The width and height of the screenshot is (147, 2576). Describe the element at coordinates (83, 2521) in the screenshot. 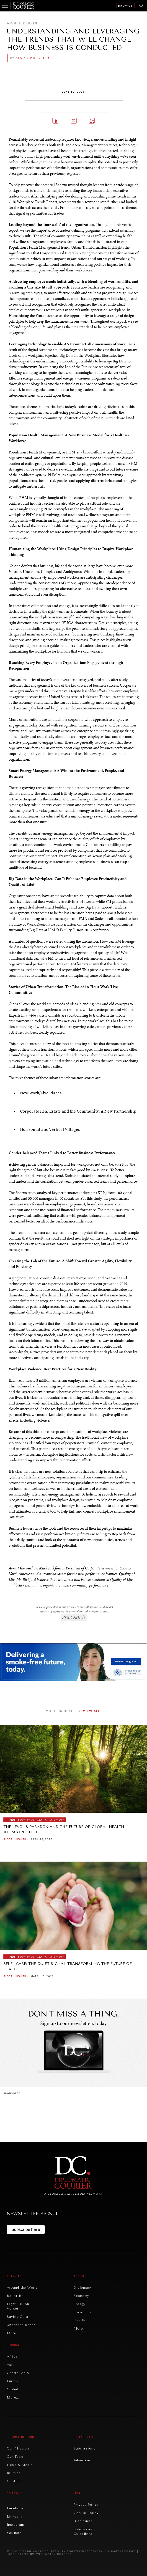

I see `Disclaimer` at that location.